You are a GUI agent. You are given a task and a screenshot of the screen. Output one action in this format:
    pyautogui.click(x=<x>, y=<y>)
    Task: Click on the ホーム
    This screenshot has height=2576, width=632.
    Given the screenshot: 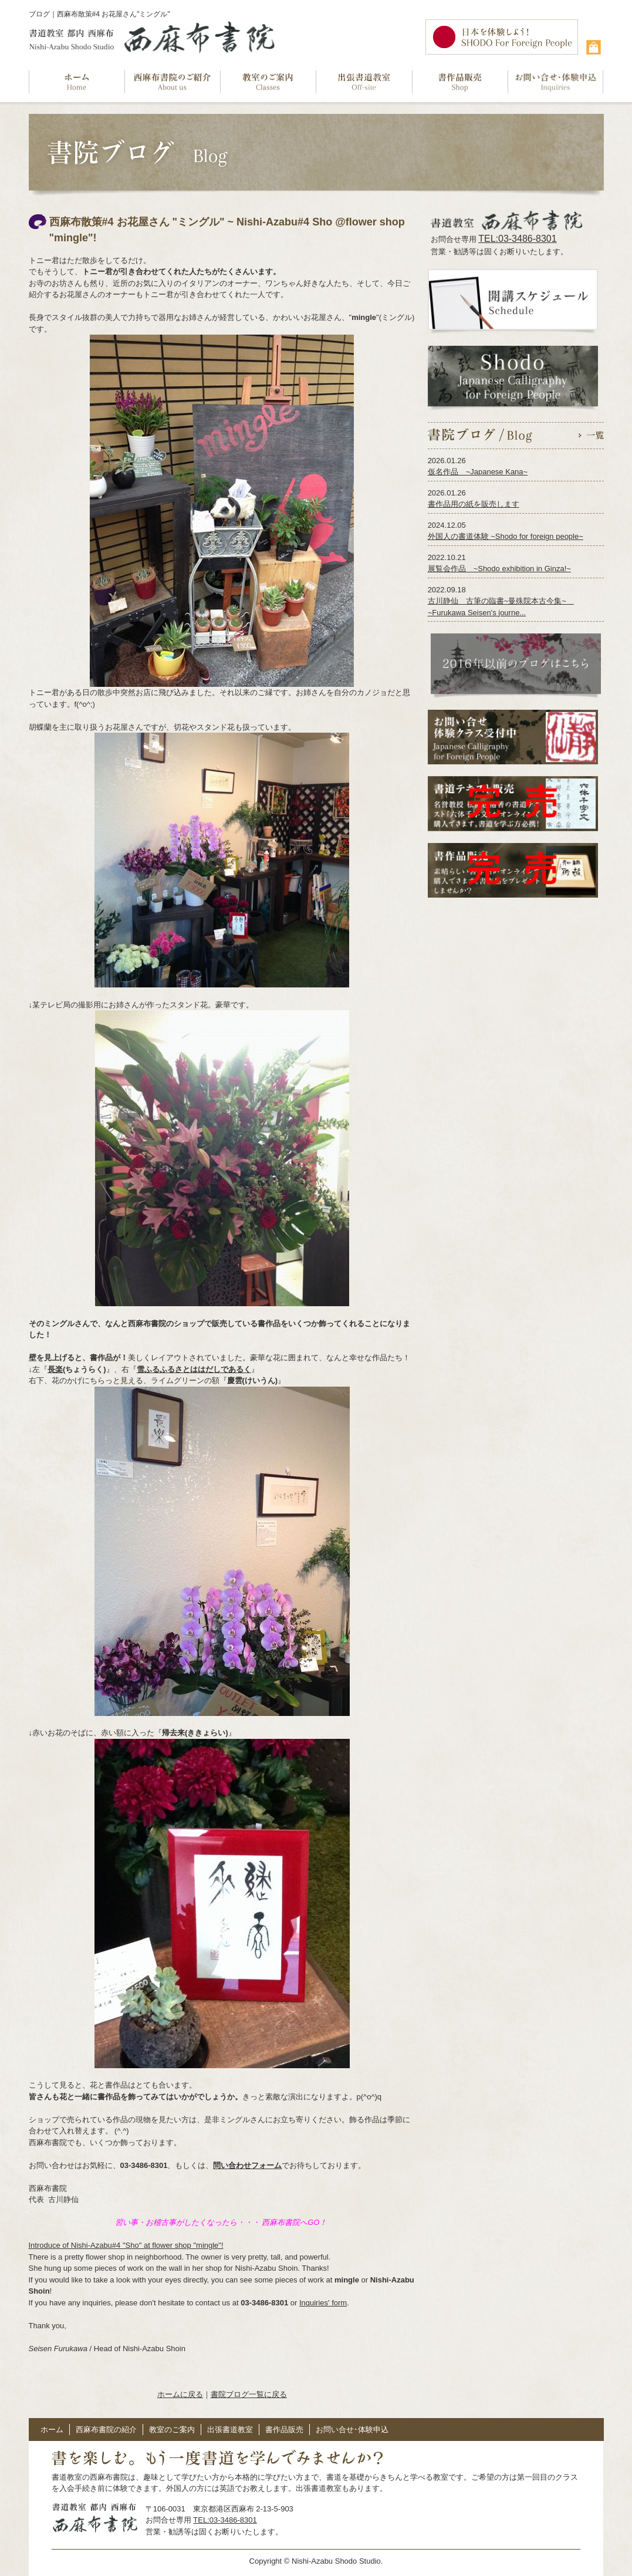 What is the action you would take?
    pyautogui.click(x=51, y=2429)
    